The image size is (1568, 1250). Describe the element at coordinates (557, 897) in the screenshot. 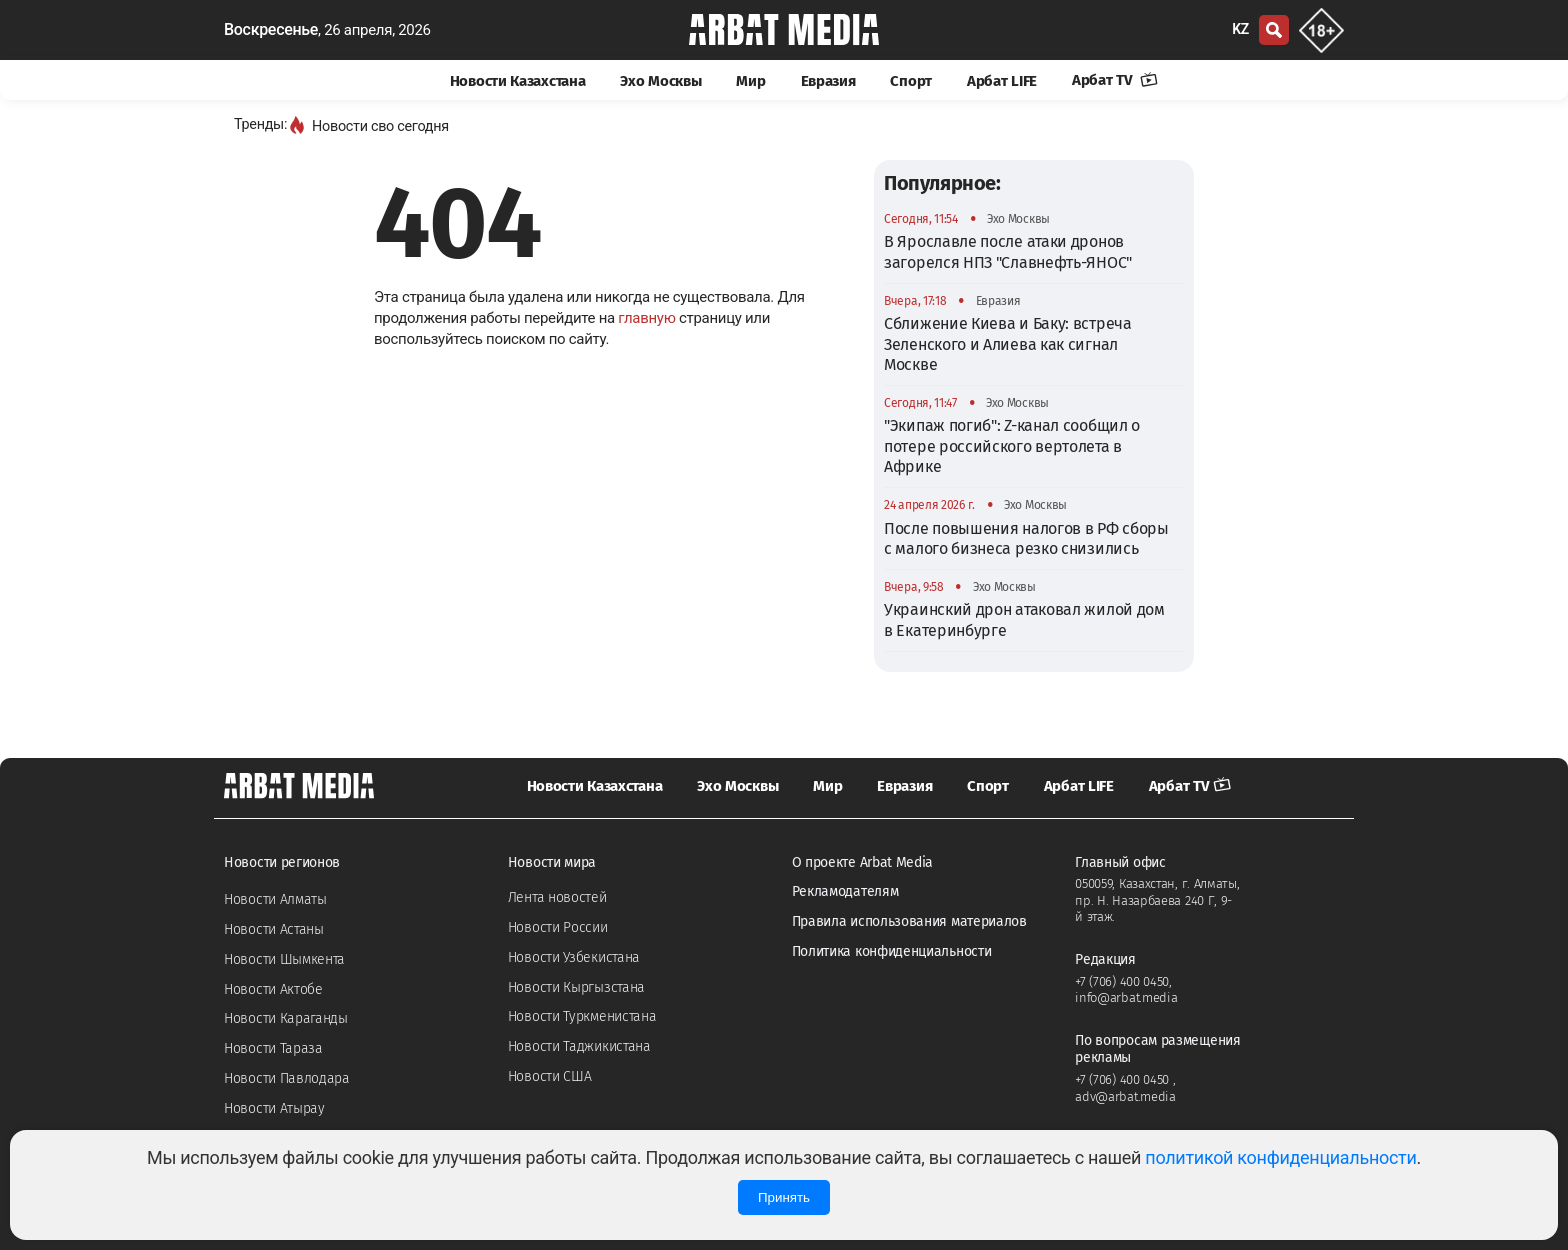

I see `Лента новостей` at that location.